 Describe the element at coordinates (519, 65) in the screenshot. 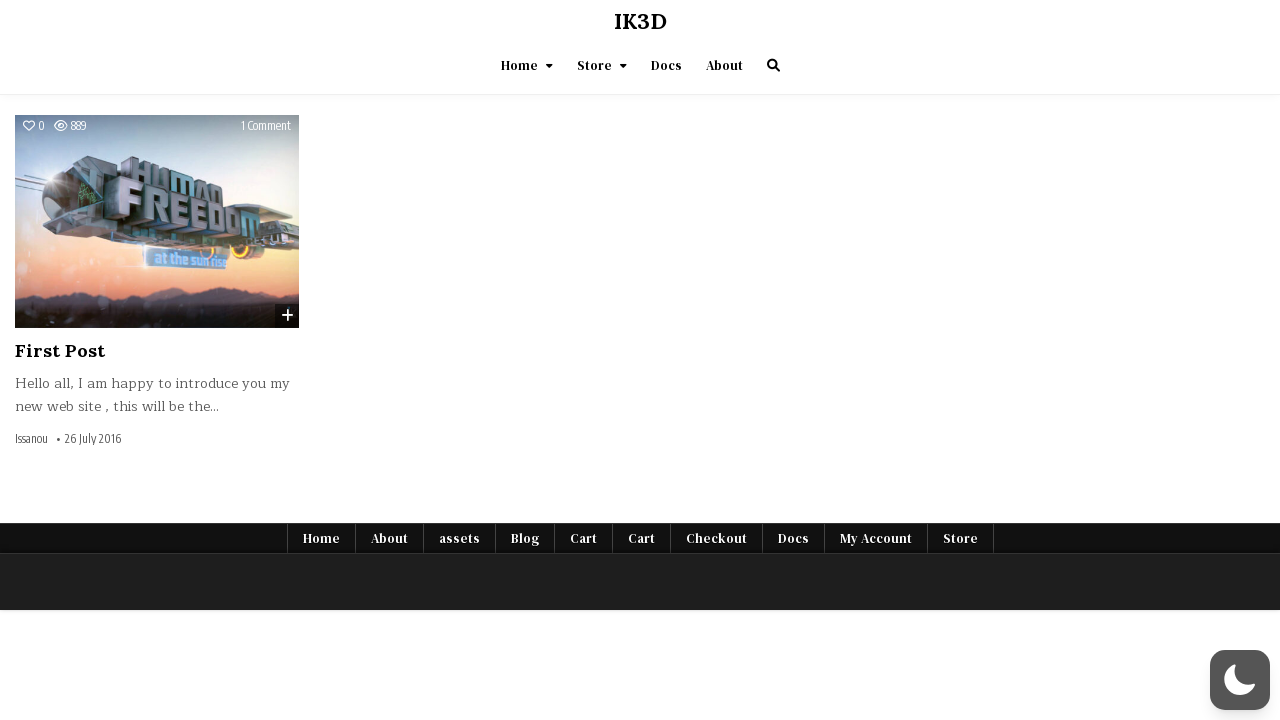

I see `Home` at that location.